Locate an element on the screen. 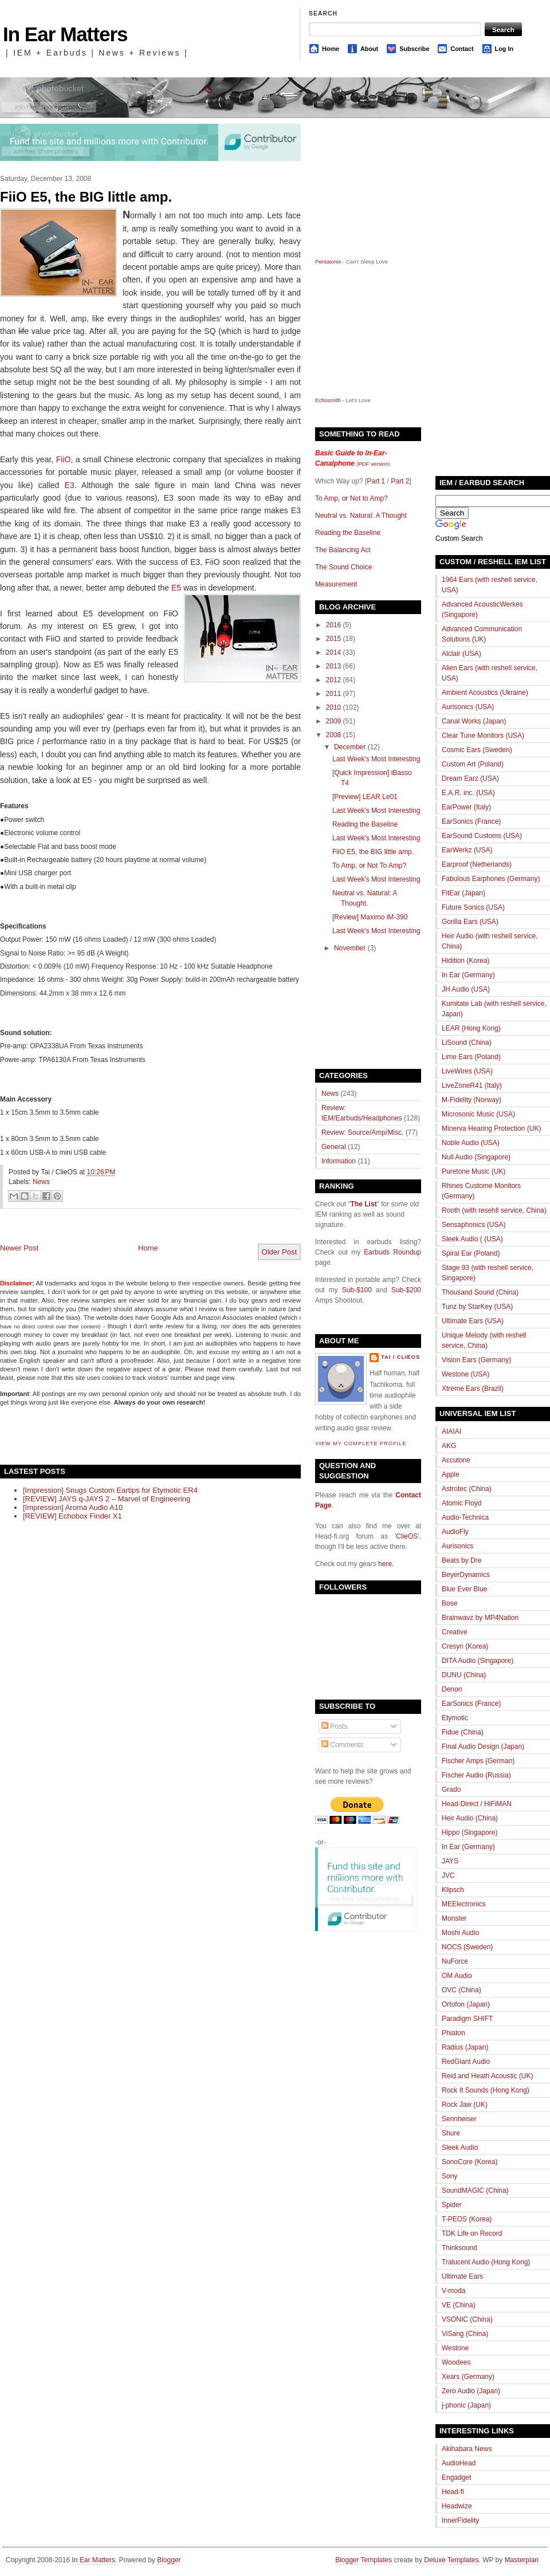 The height and width of the screenshot is (2576, 550). Tai / ClieOS is located at coordinates (400, 1357).